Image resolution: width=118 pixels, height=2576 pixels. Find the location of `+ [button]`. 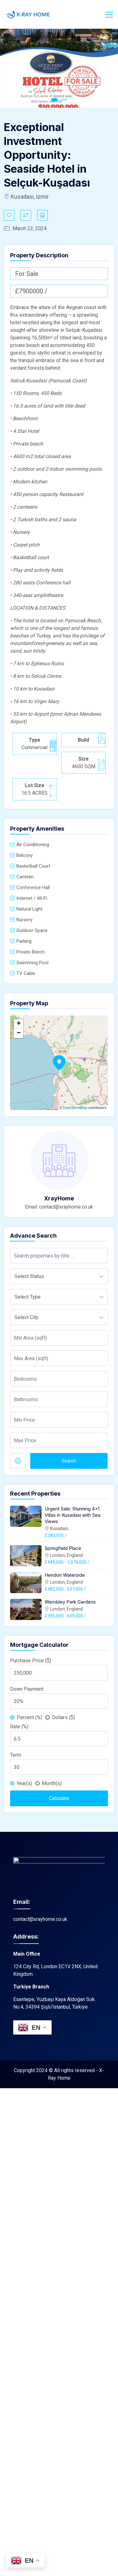

+ [button] is located at coordinates (19, 1024).